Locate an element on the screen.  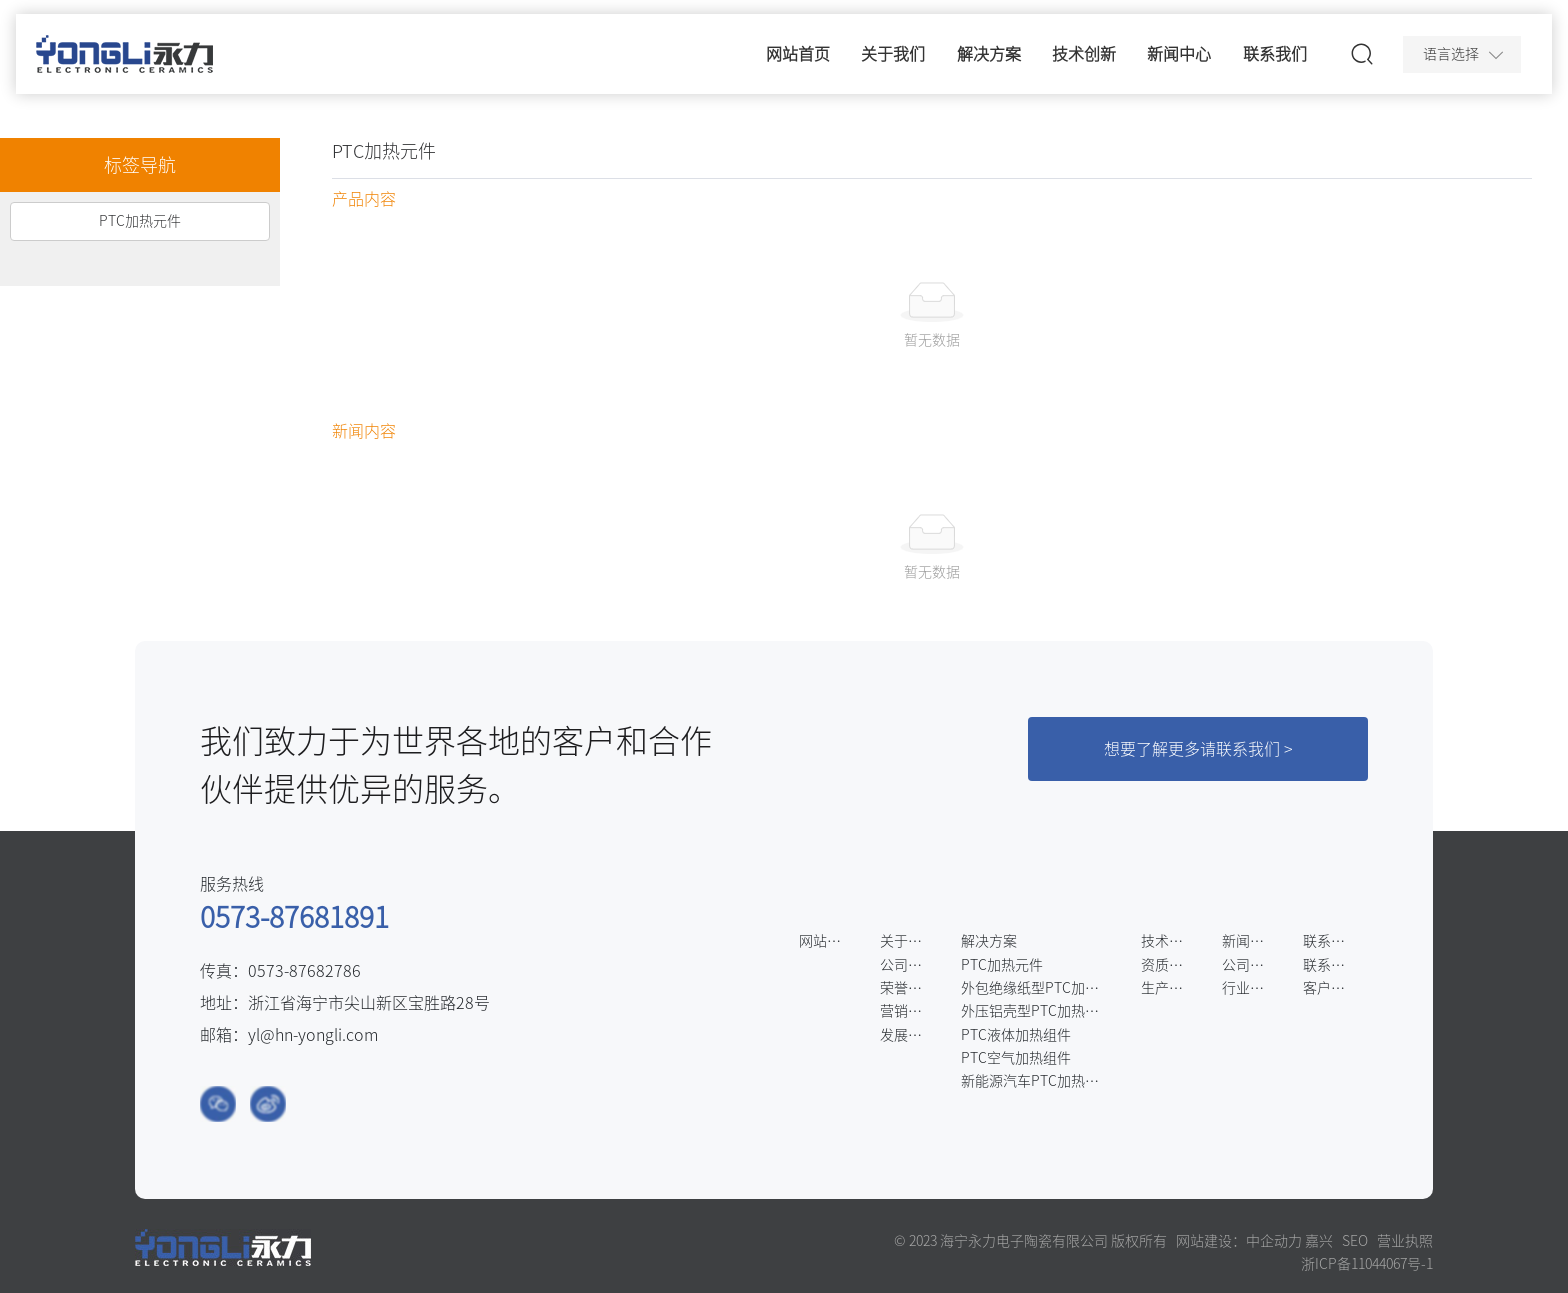
浙ICP备11044067号-1 is located at coordinates (1367, 1264).